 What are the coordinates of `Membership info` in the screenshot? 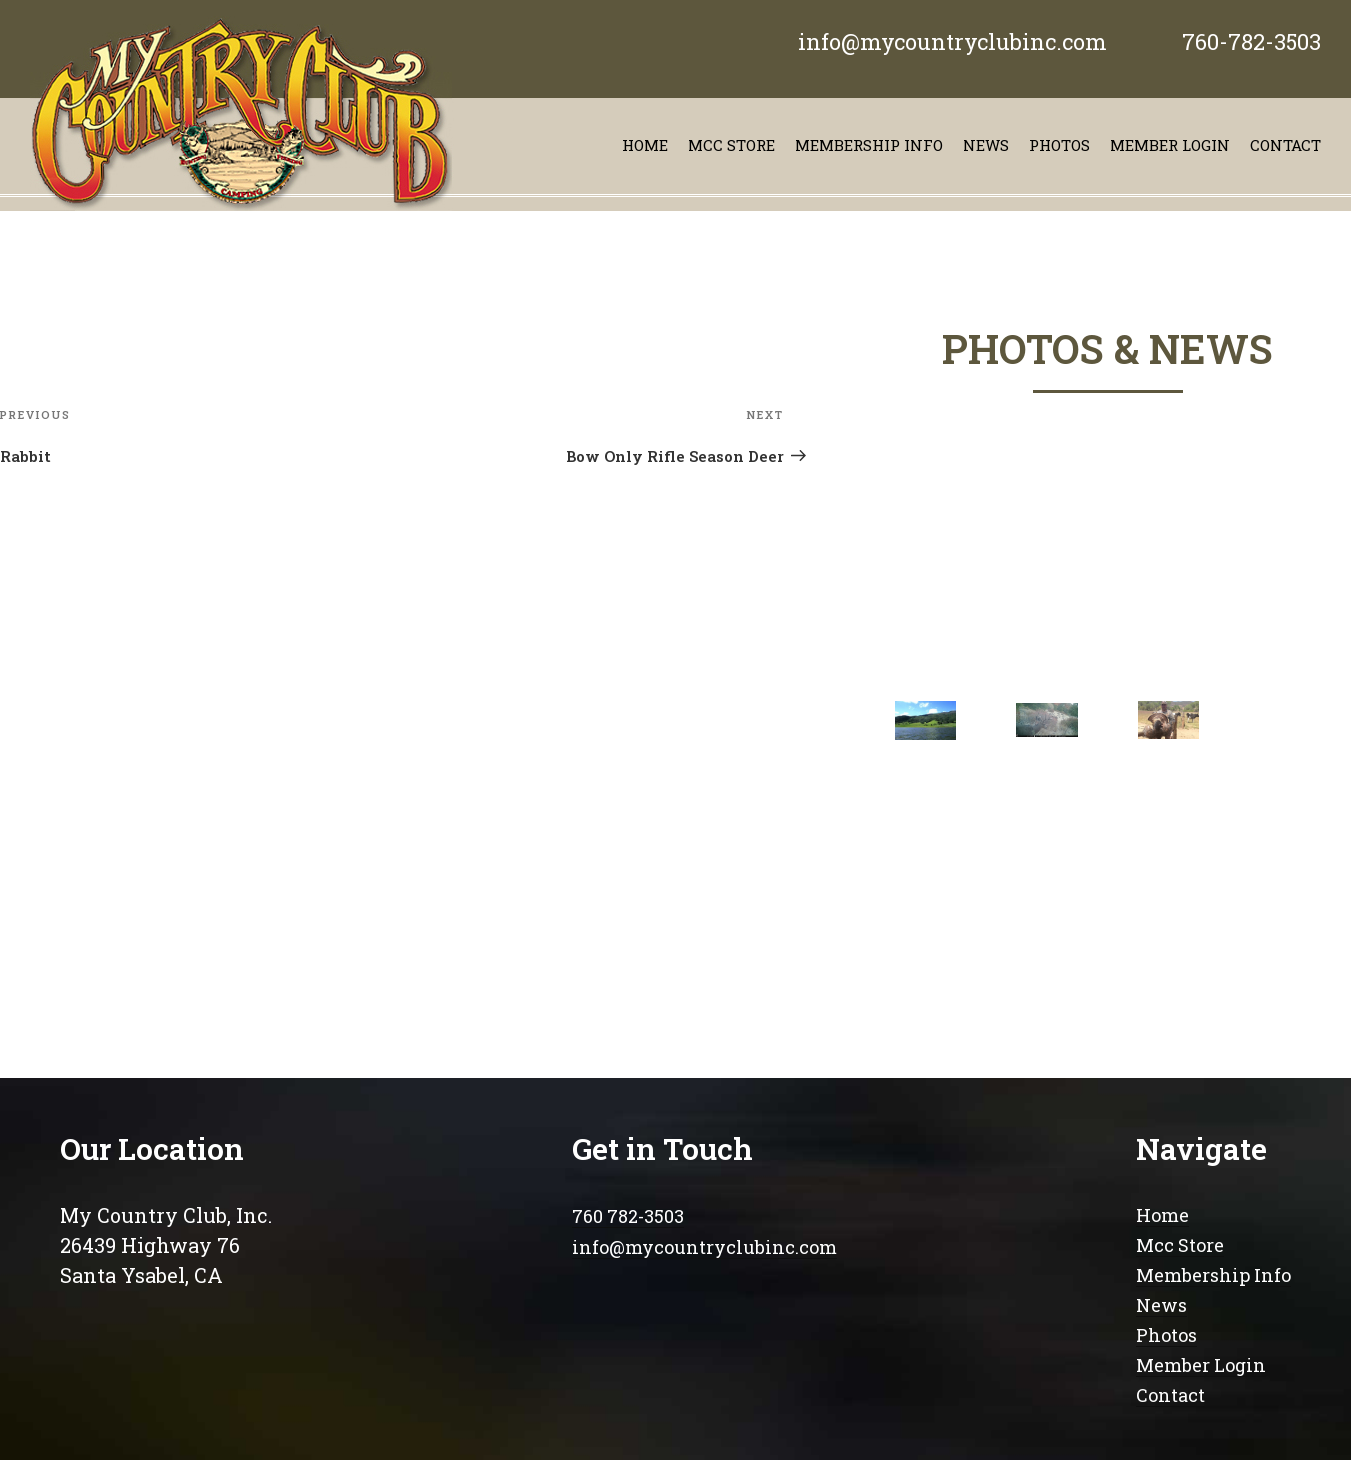 It's located at (869, 145).